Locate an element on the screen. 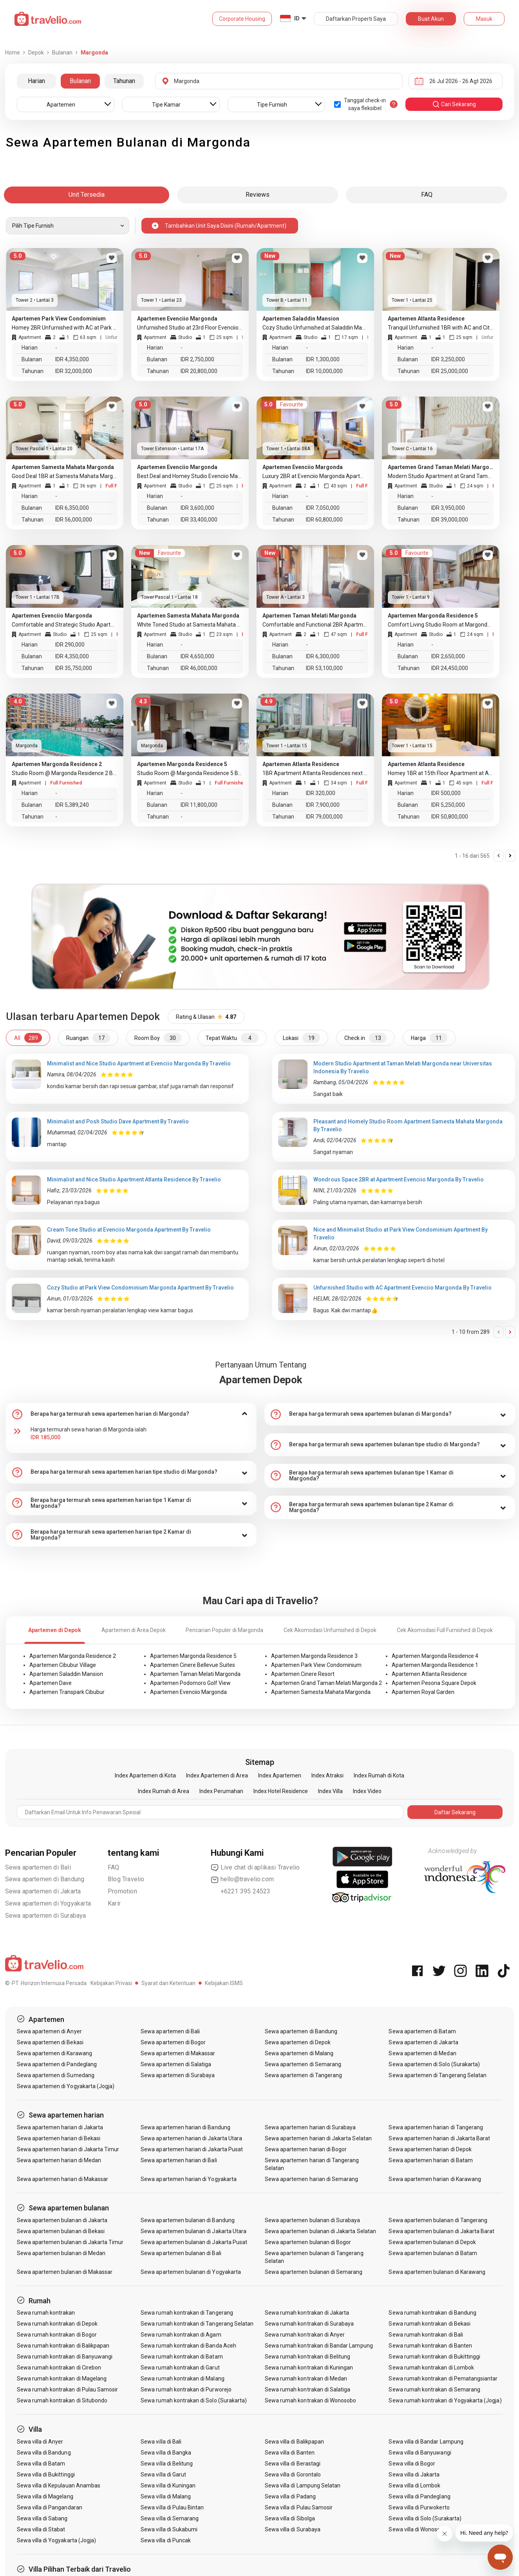  Sewa rumah kontrakan di Bukittinggi is located at coordinates (434, 2356).